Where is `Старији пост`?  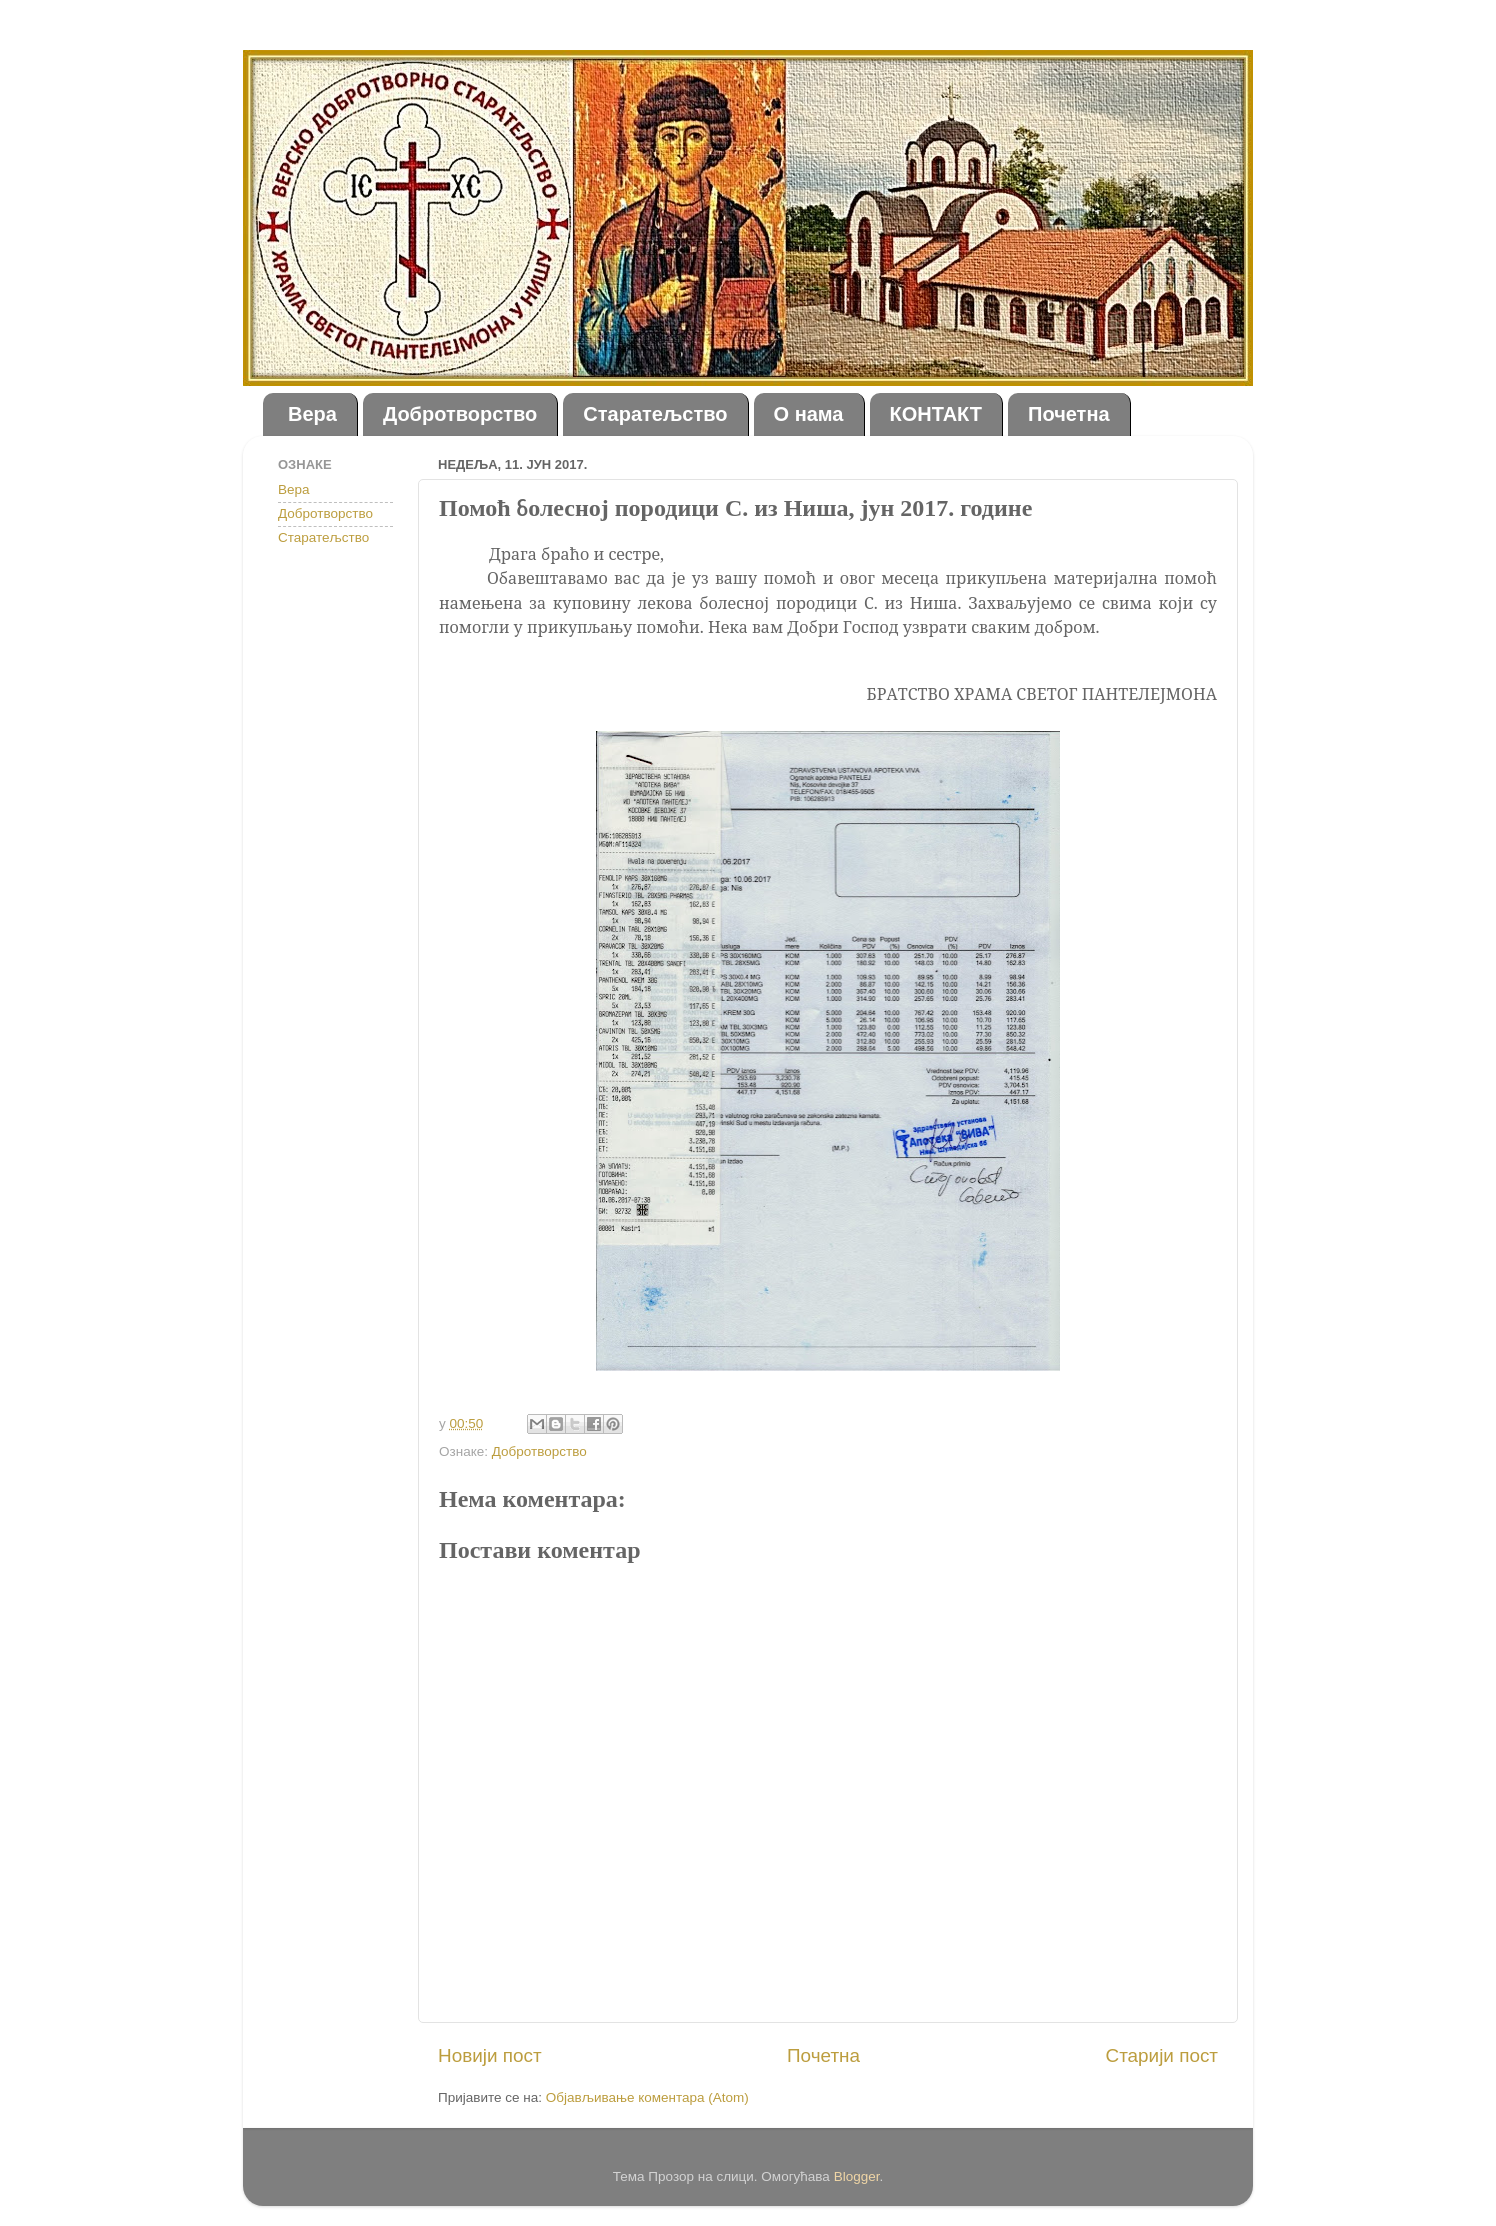 Старији пост is located at coordinates (1162, 2055).